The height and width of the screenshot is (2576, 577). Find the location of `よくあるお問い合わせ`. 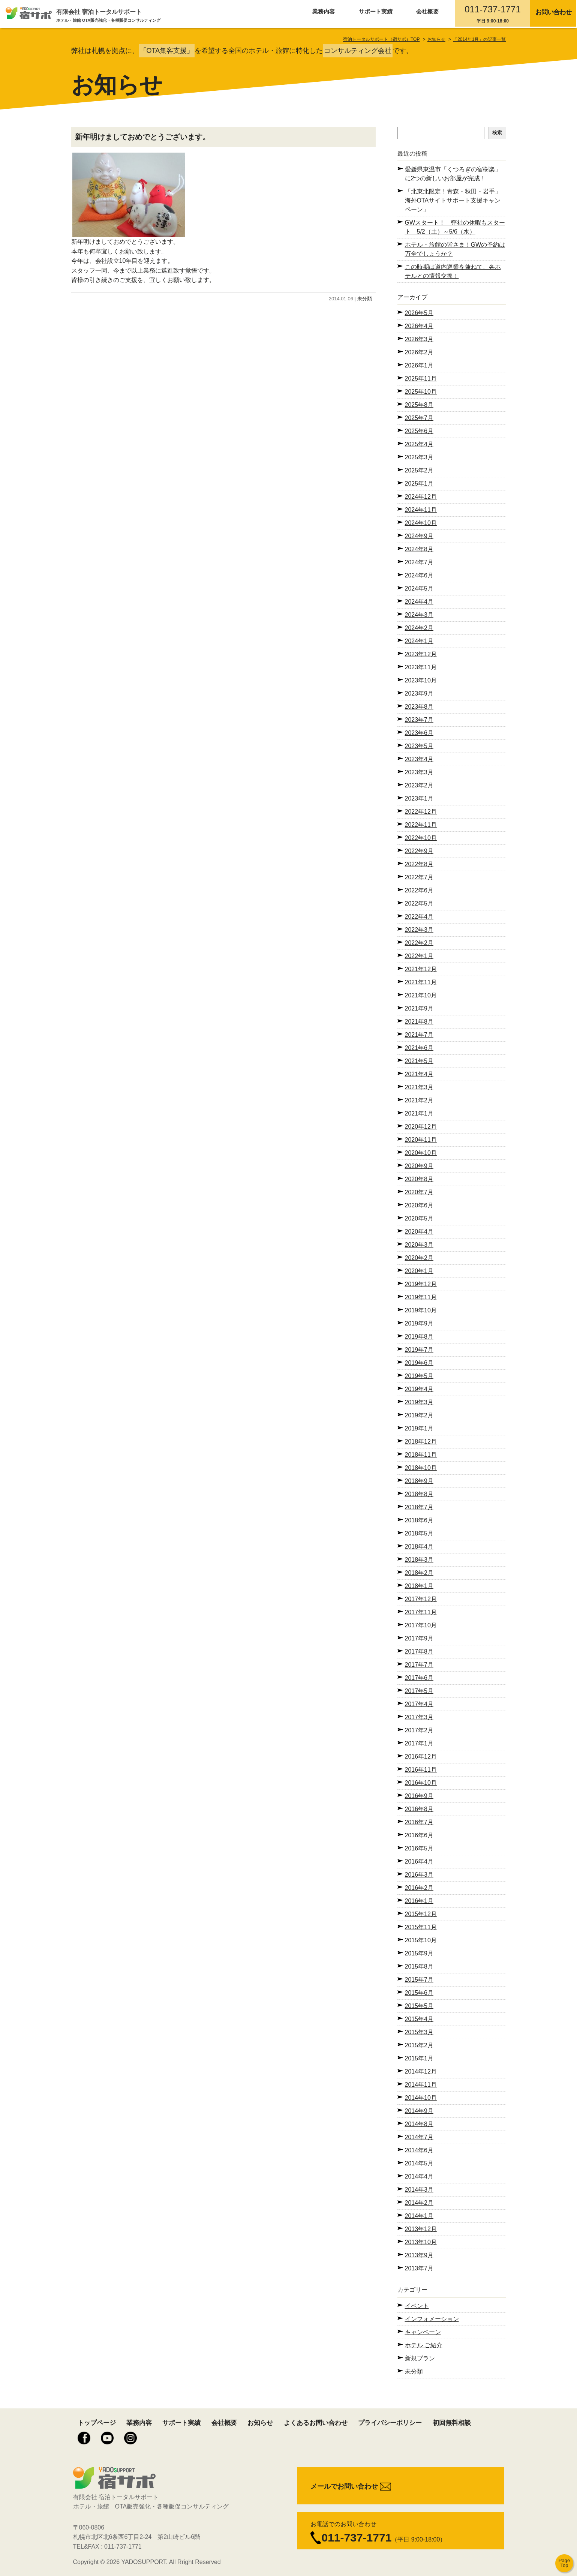

よくあるお問い合わせ is located at coordinates (316, 2422).